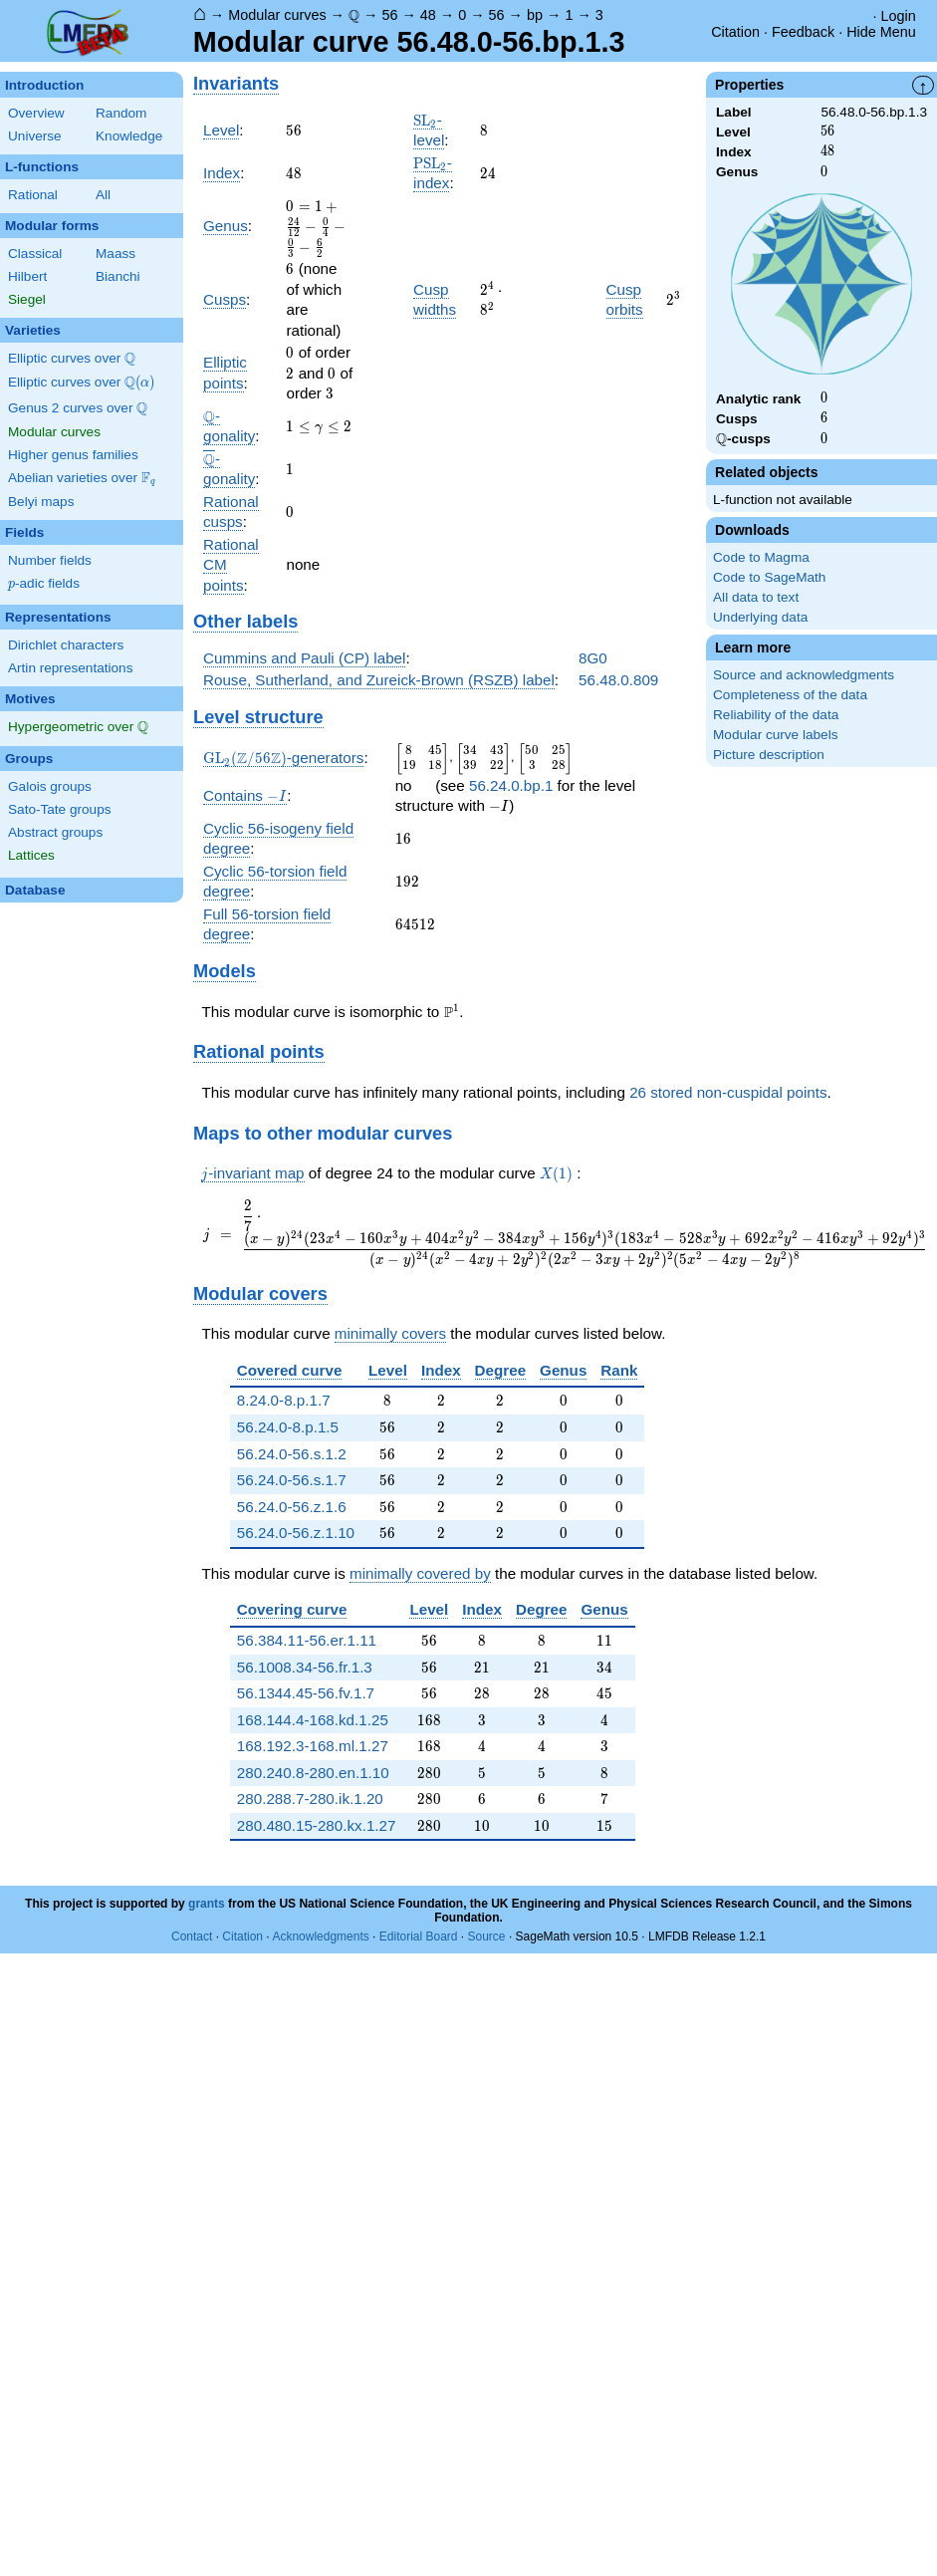 This screenshot has height=2576, width=937. I want to click on -adic fields, so click(44, 584).